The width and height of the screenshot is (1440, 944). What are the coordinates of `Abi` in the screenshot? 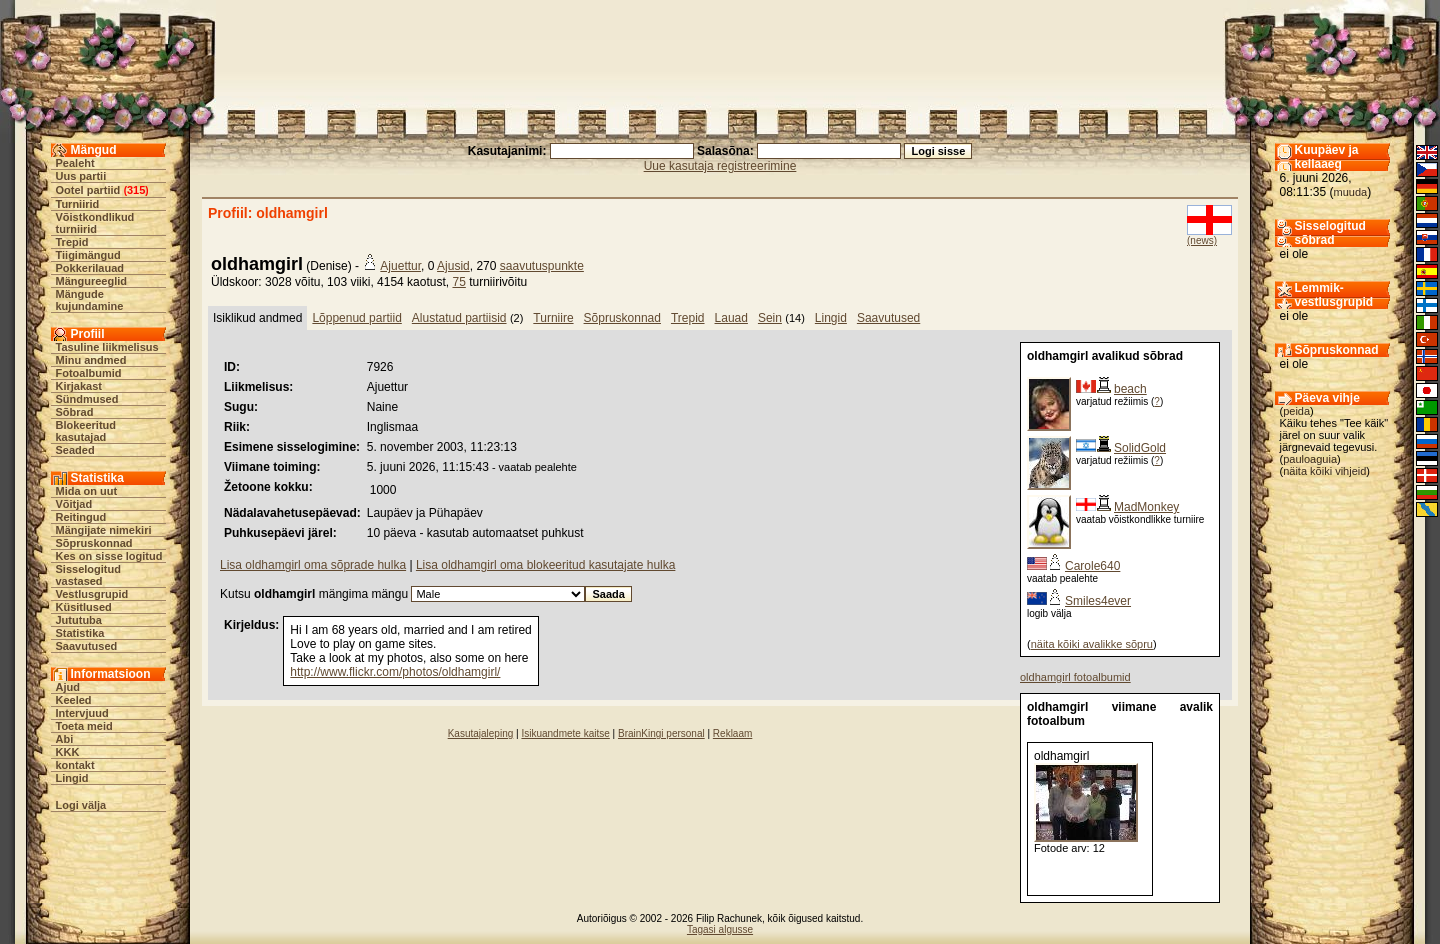 It's located at (65, 739).